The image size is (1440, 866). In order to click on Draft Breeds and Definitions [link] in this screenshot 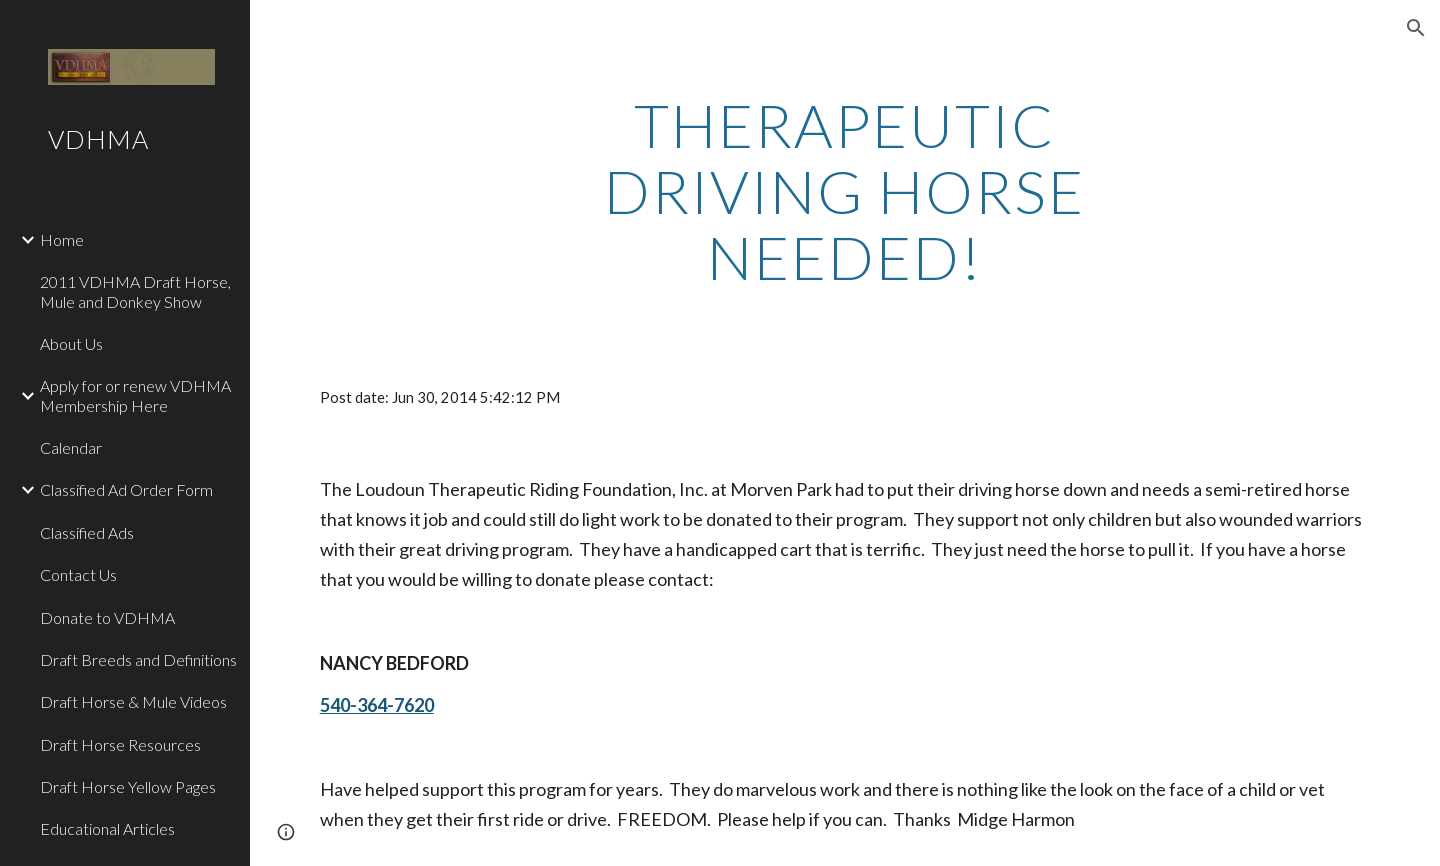, I will do `click(138, 659)`.